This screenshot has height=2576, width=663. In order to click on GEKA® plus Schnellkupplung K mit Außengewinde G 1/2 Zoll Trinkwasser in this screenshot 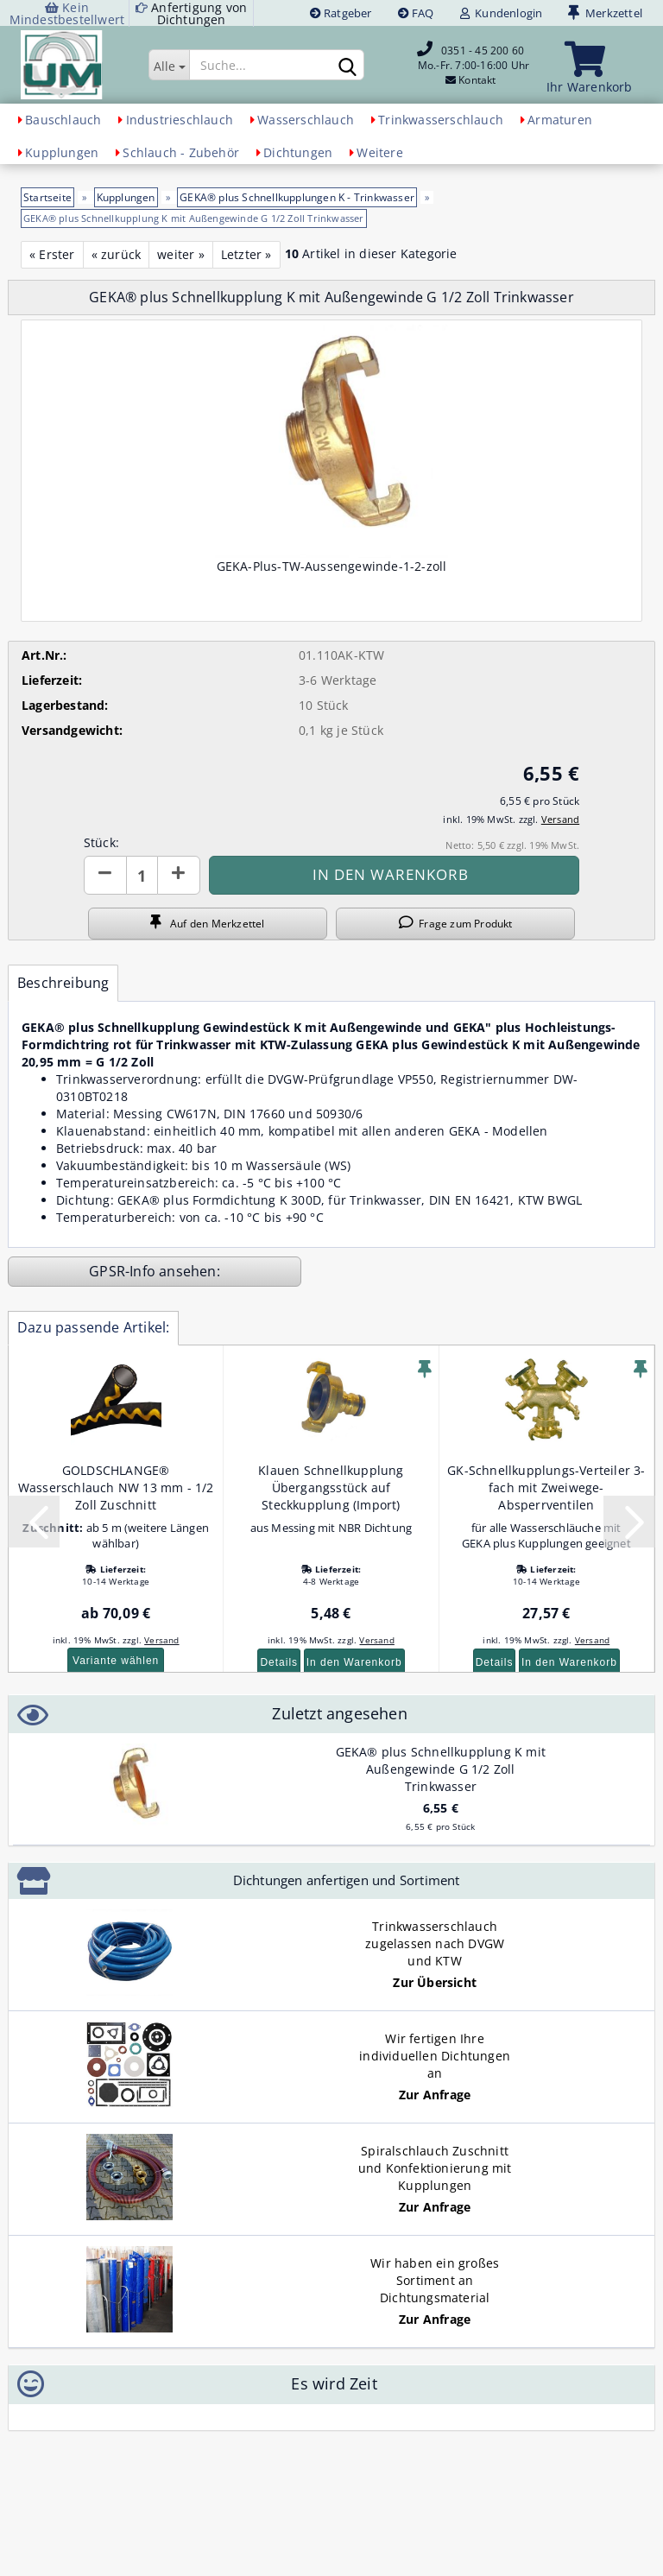, I will do `click(441, 1769)`.